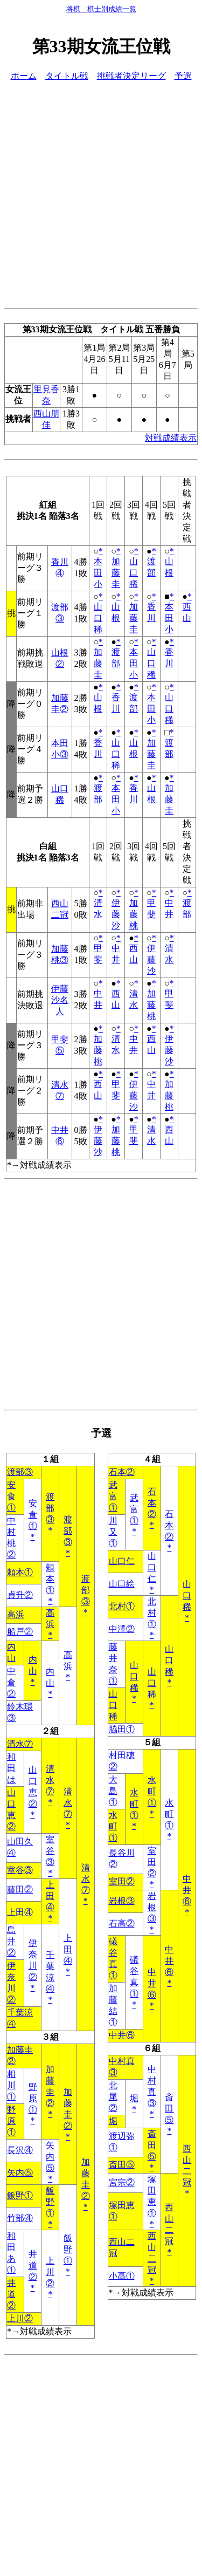 This screenshot has height=2576, width=202. What do you see at coordinates (122, 1729) in the screenshot?
I see `脇田①` at bounding box center [122, 1729].